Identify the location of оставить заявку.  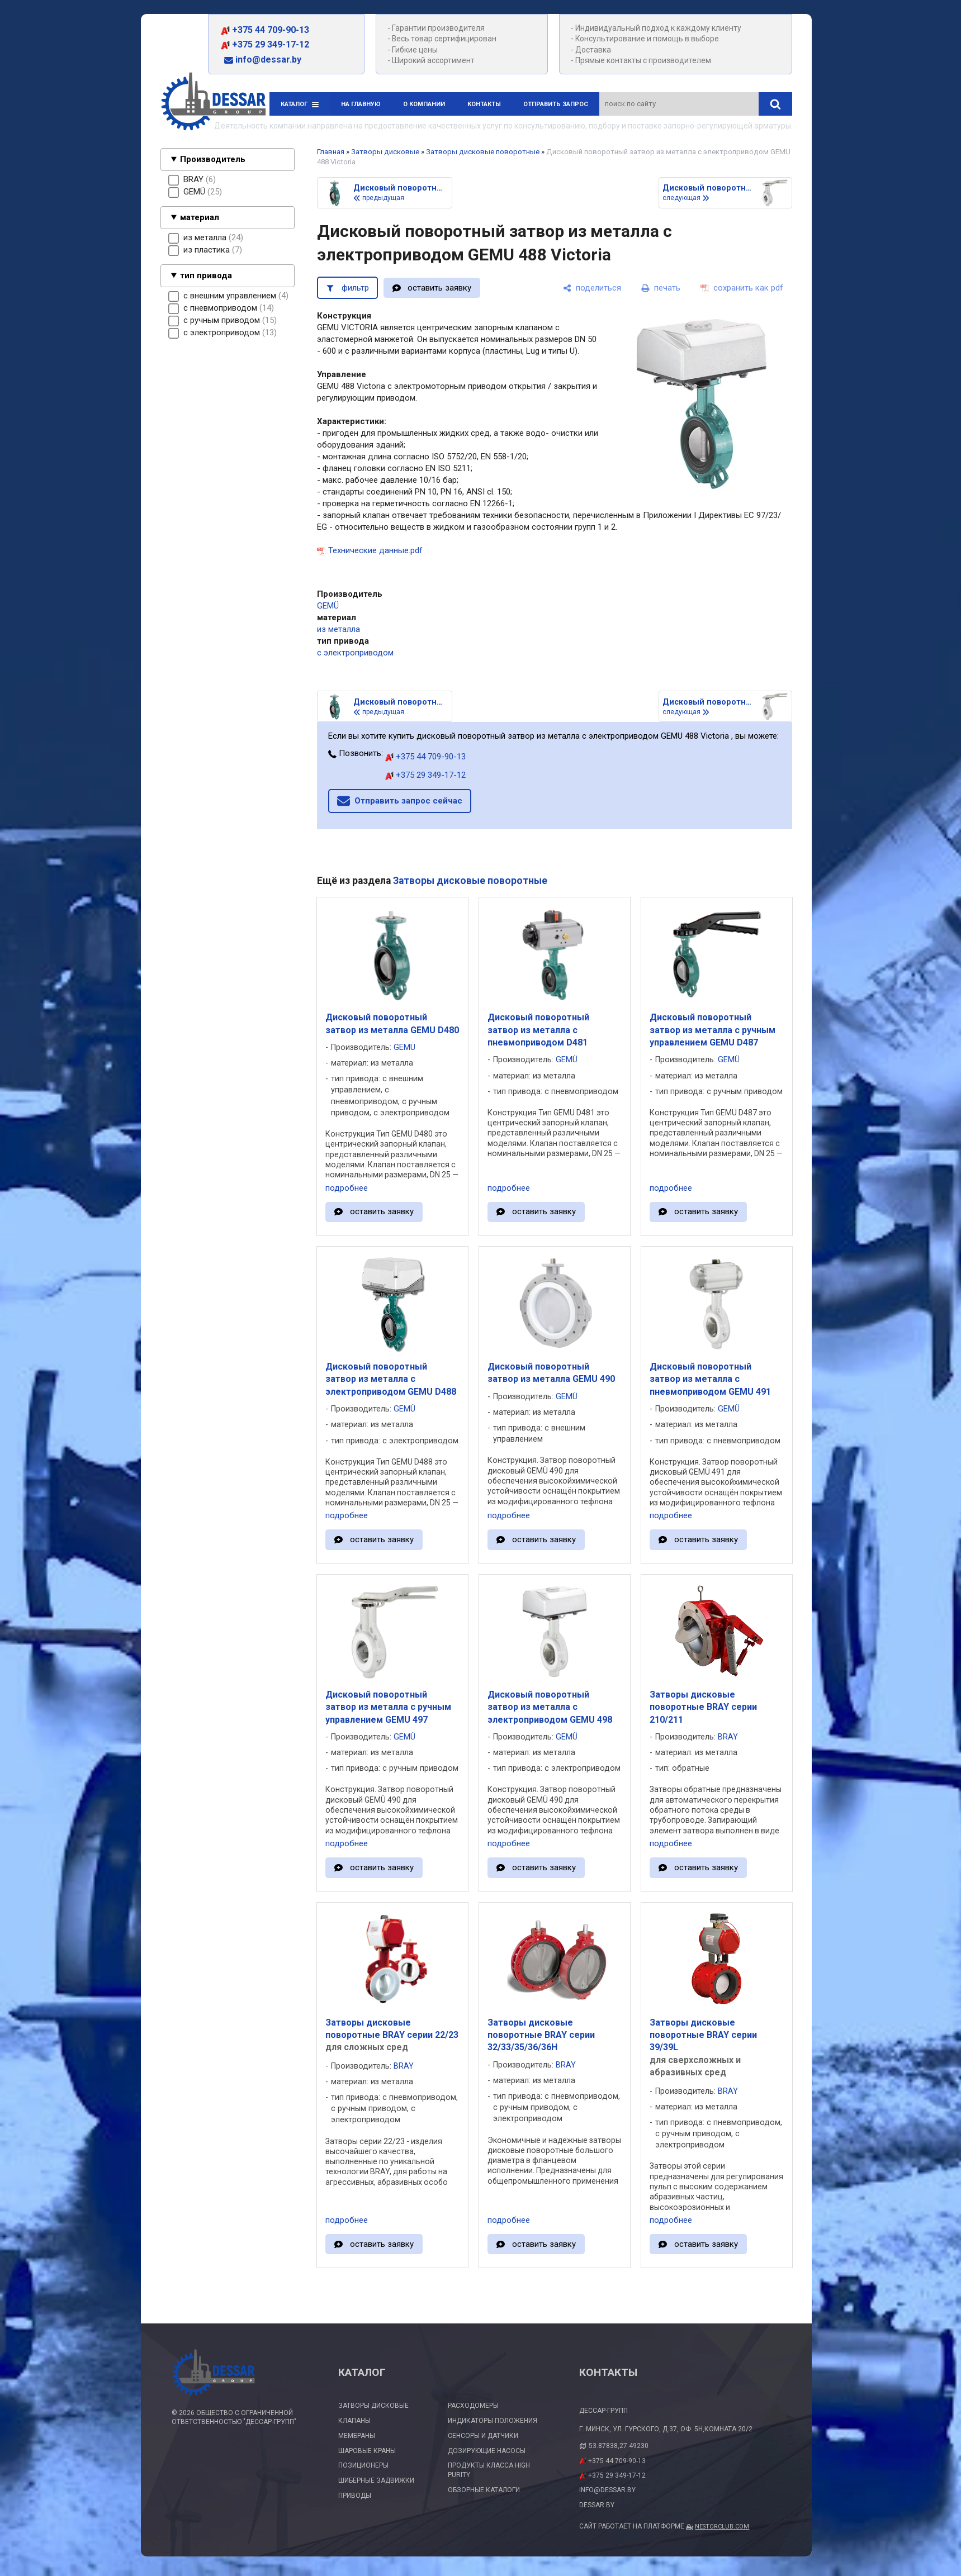
(439, 288).